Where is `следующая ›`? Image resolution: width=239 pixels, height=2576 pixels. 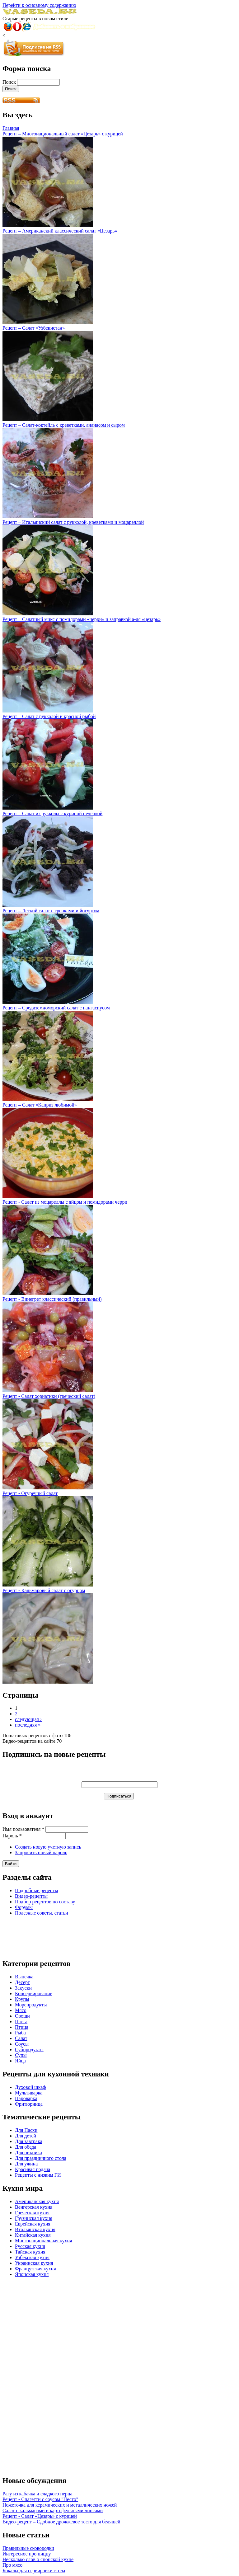 следующая › is located at coordinates (28, 1719).